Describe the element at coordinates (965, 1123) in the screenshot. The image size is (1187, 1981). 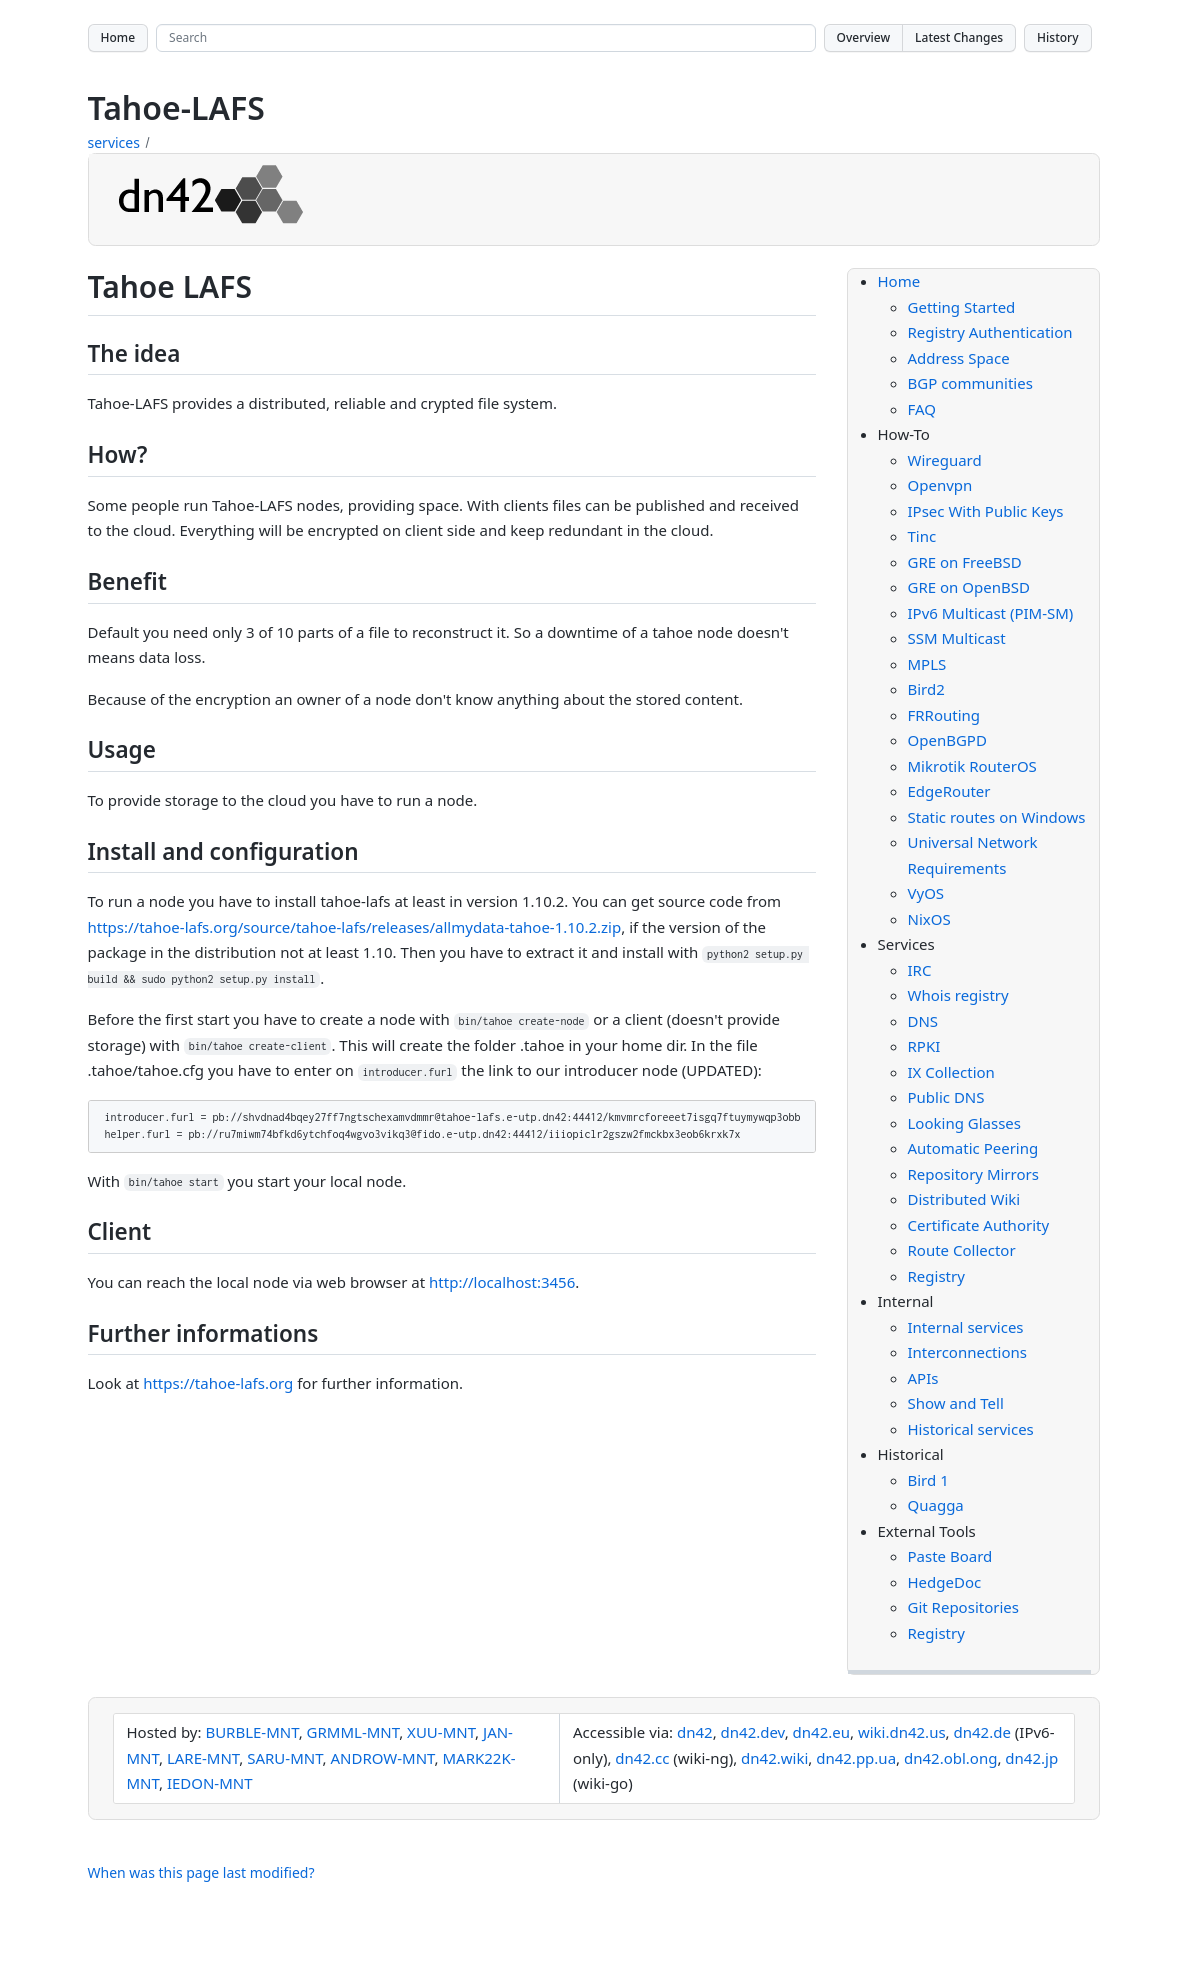
I see `Looking Glasses` at that location.